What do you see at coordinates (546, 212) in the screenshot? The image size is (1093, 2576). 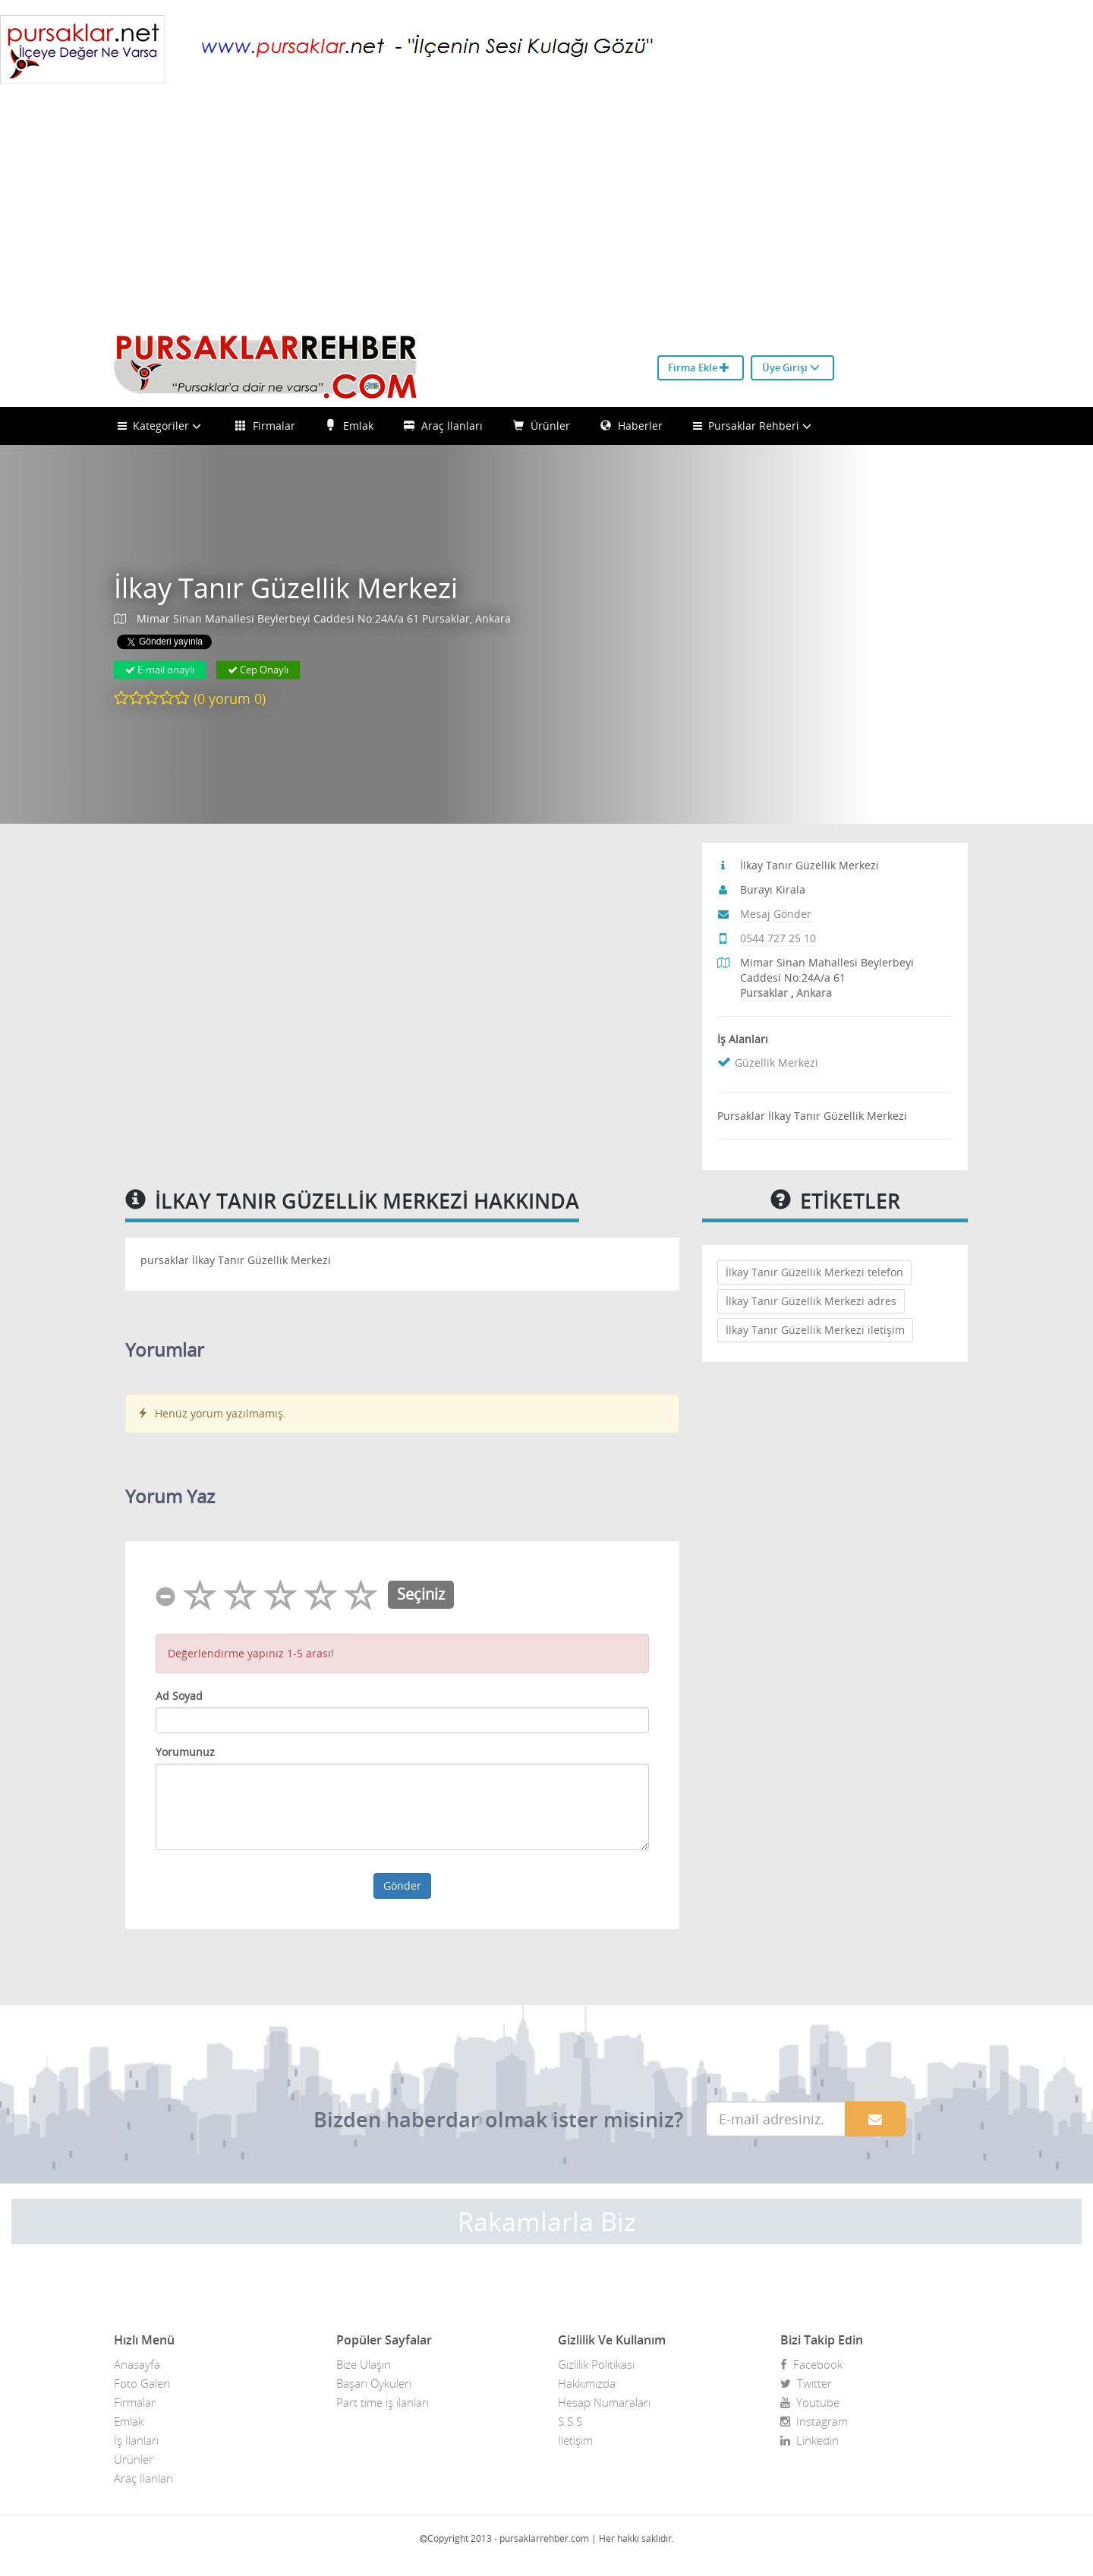 I see `[Advertisement]` at bounding box center [546, 212].